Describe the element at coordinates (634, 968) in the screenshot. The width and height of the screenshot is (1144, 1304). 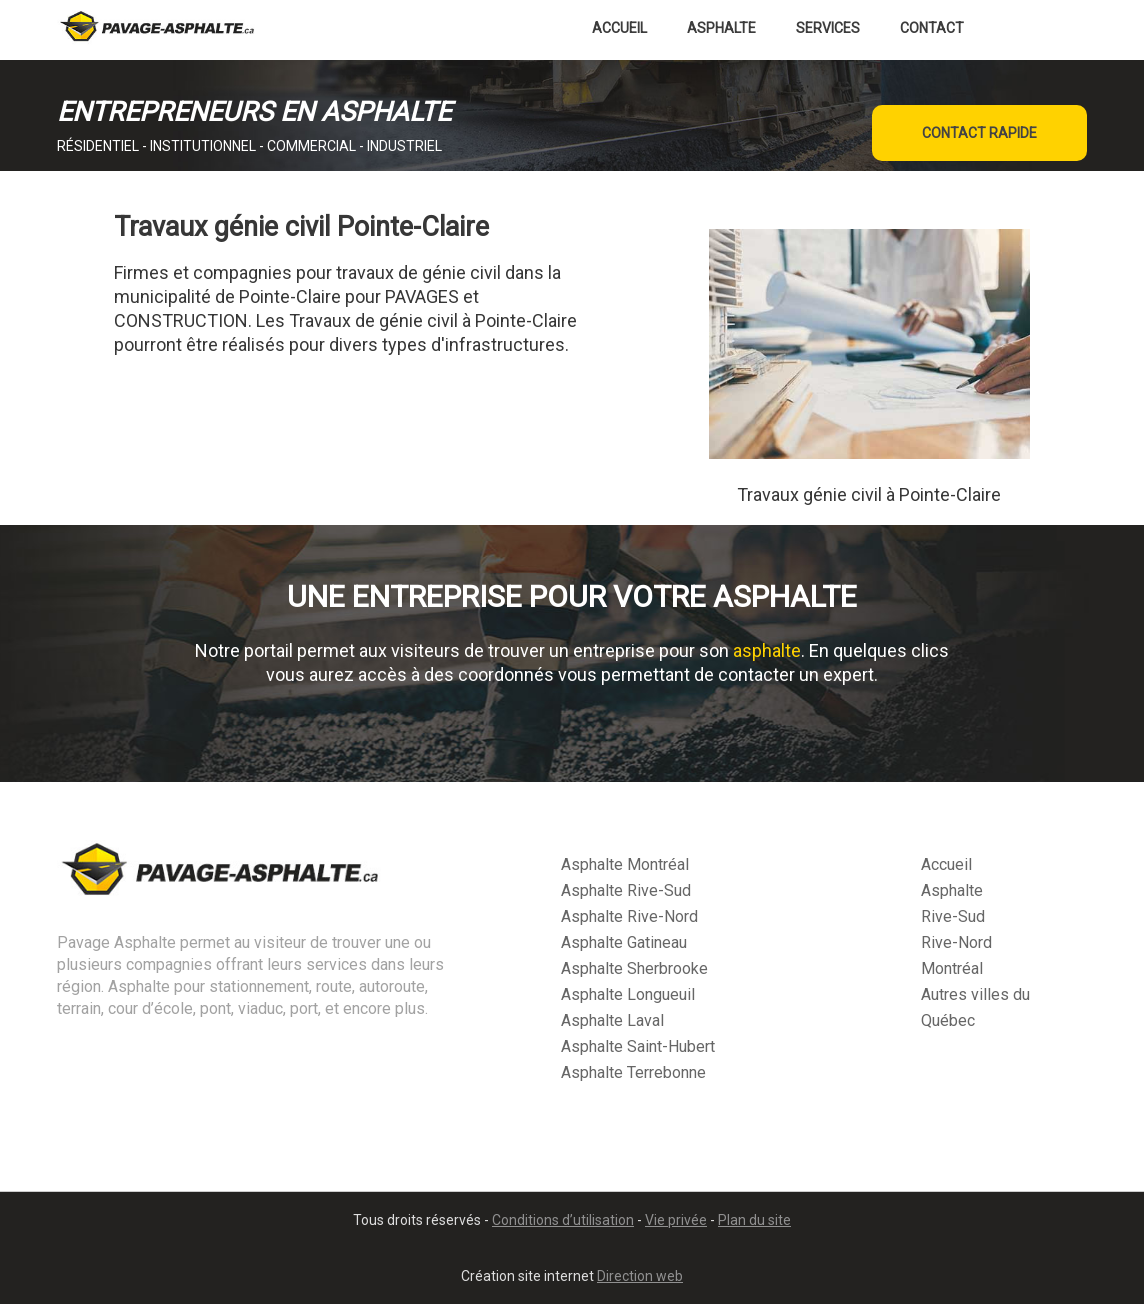
I see `Asphalte Sherbrooke` at that location.